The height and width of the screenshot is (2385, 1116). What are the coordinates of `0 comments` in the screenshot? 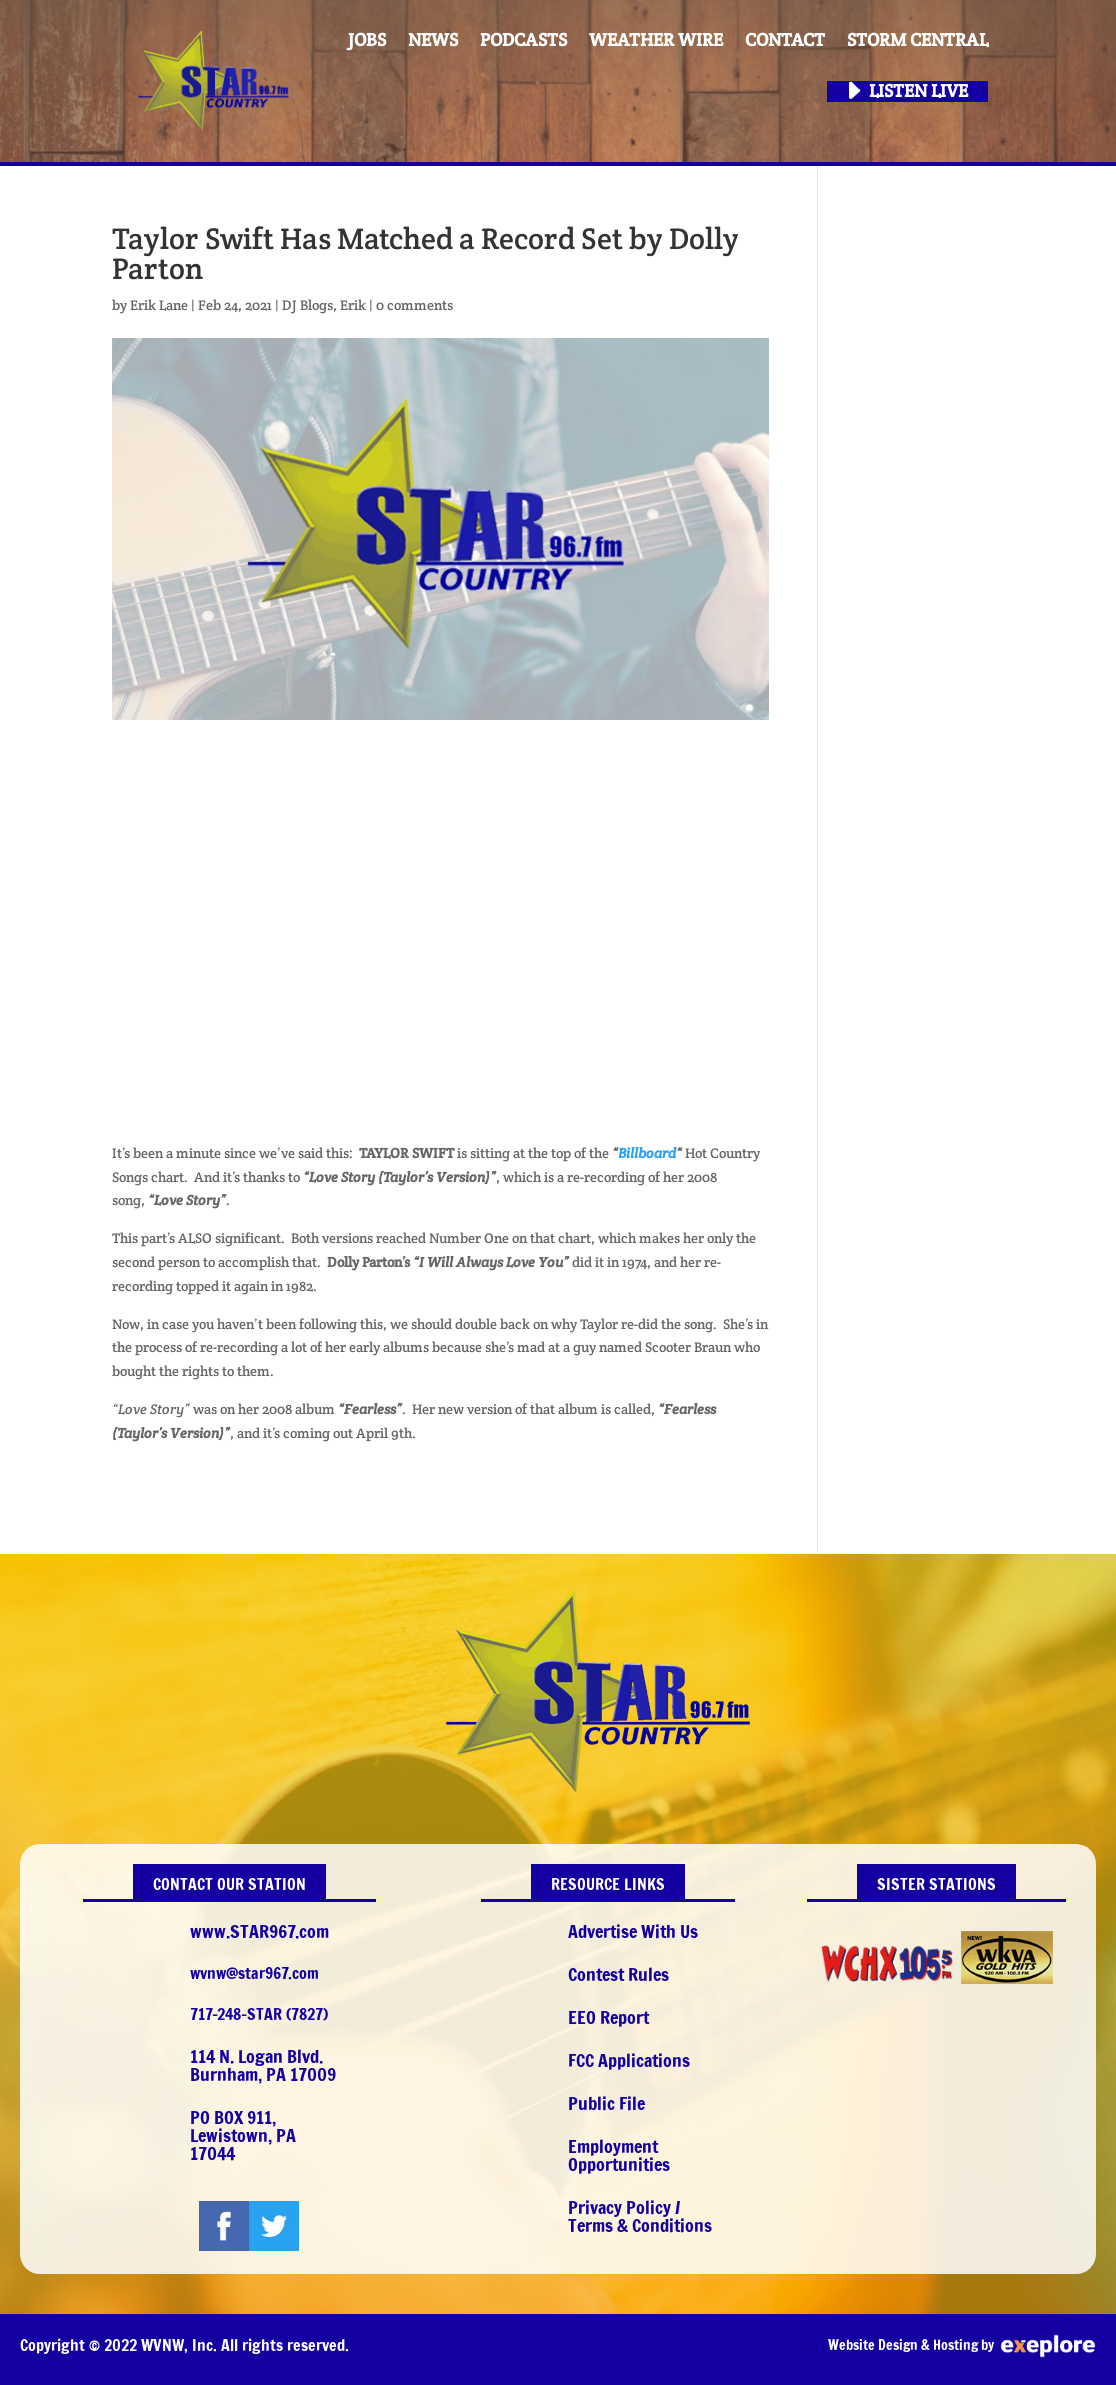 It's located at (414, 305).